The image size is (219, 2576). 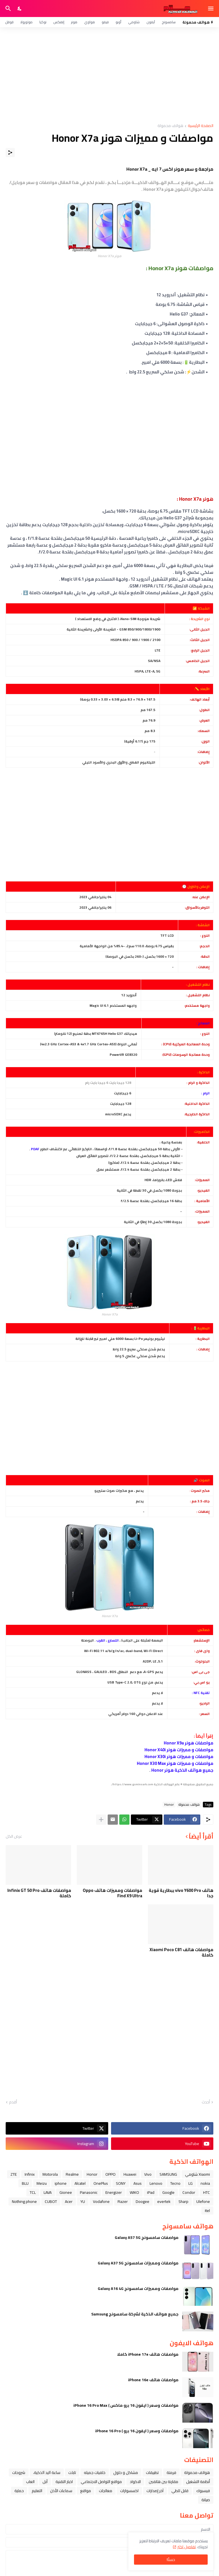 I want to click on مواصفات ومميزات سامسونج Galaxy A37 5G, so click(x=138, y=2263).